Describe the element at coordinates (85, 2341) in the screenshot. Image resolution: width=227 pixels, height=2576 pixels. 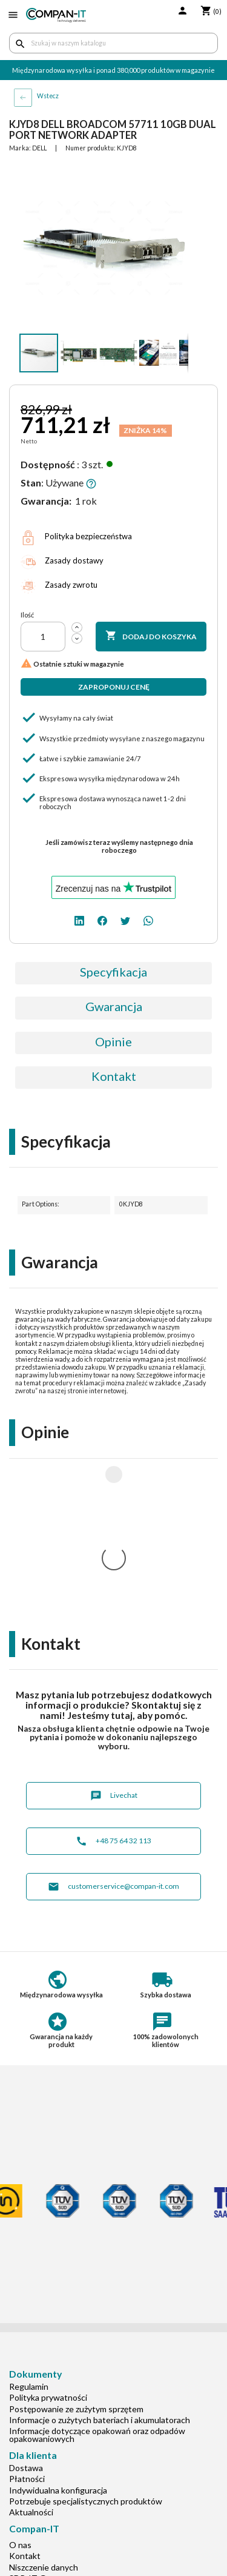
I see `Potrzebuje specjalistycznych produktów` at that location.